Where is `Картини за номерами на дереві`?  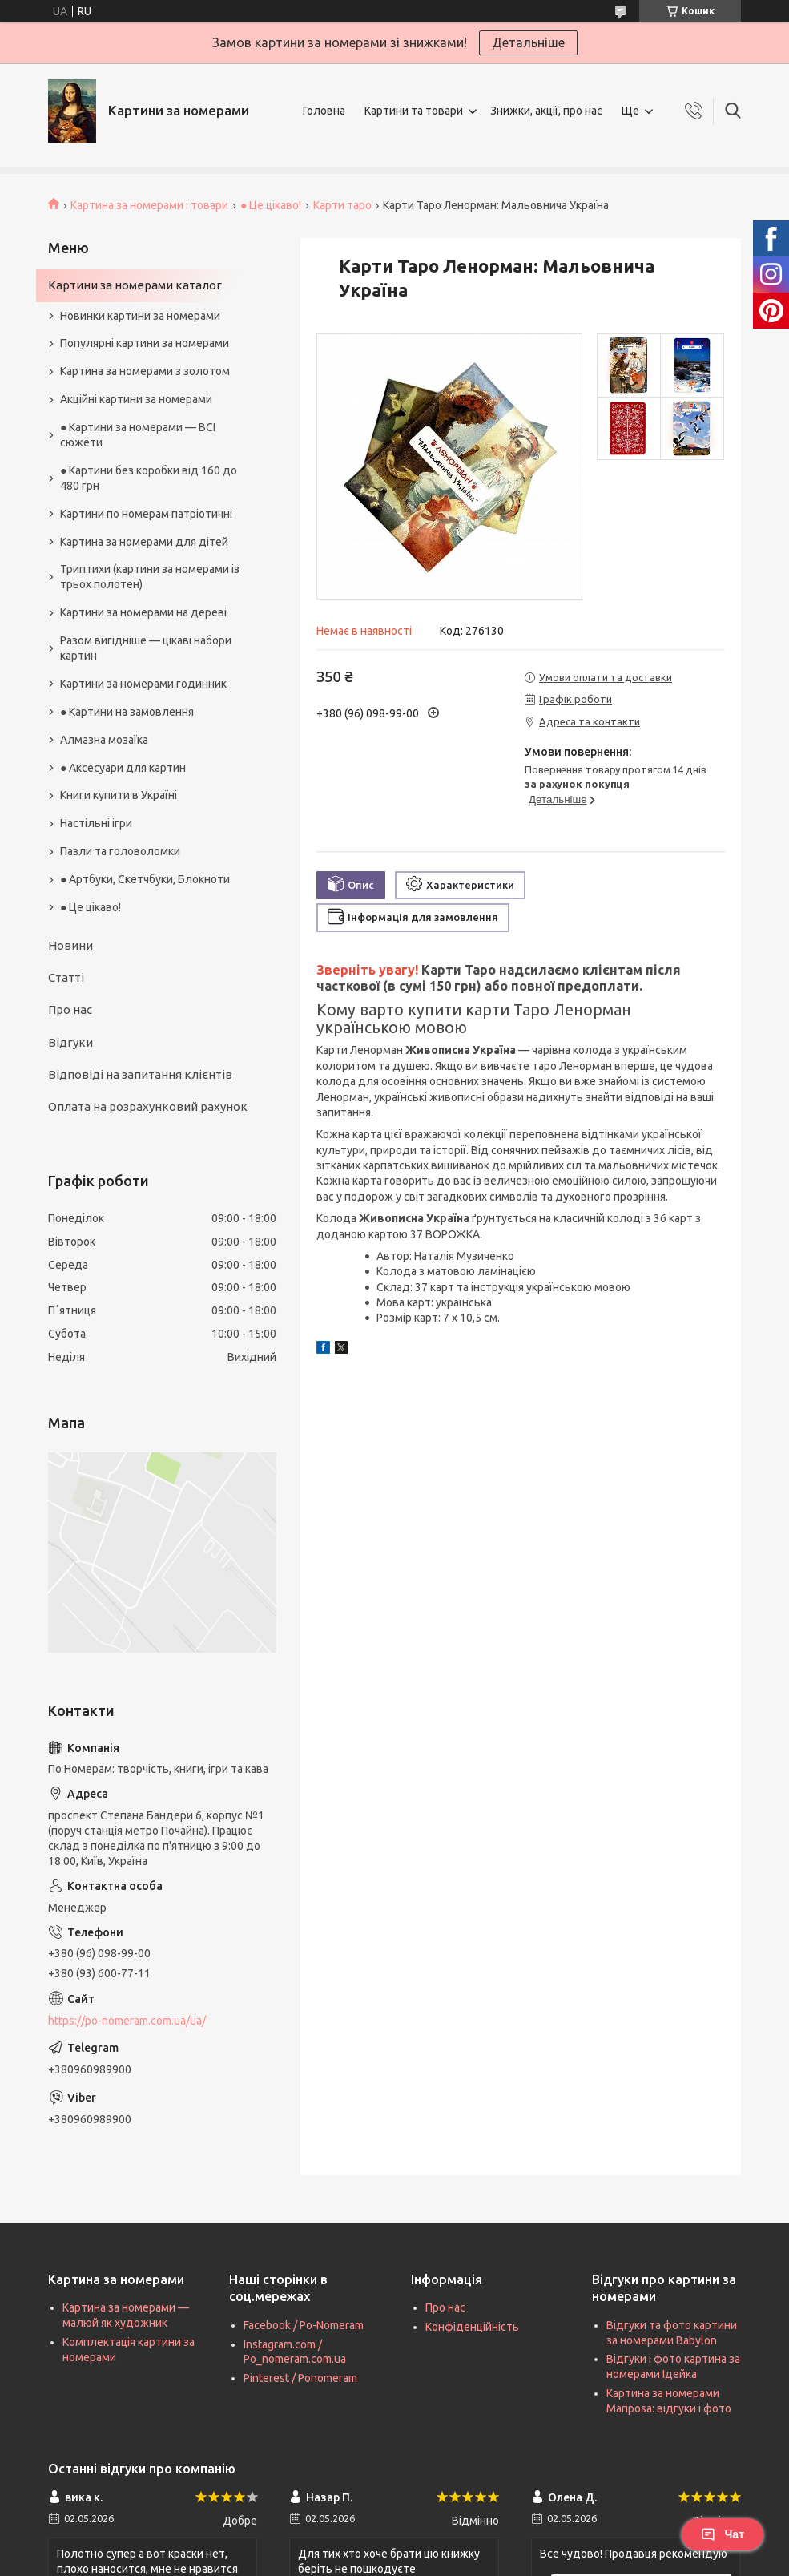
Картини за номерами на дереві is located at coordinates (143, 612).